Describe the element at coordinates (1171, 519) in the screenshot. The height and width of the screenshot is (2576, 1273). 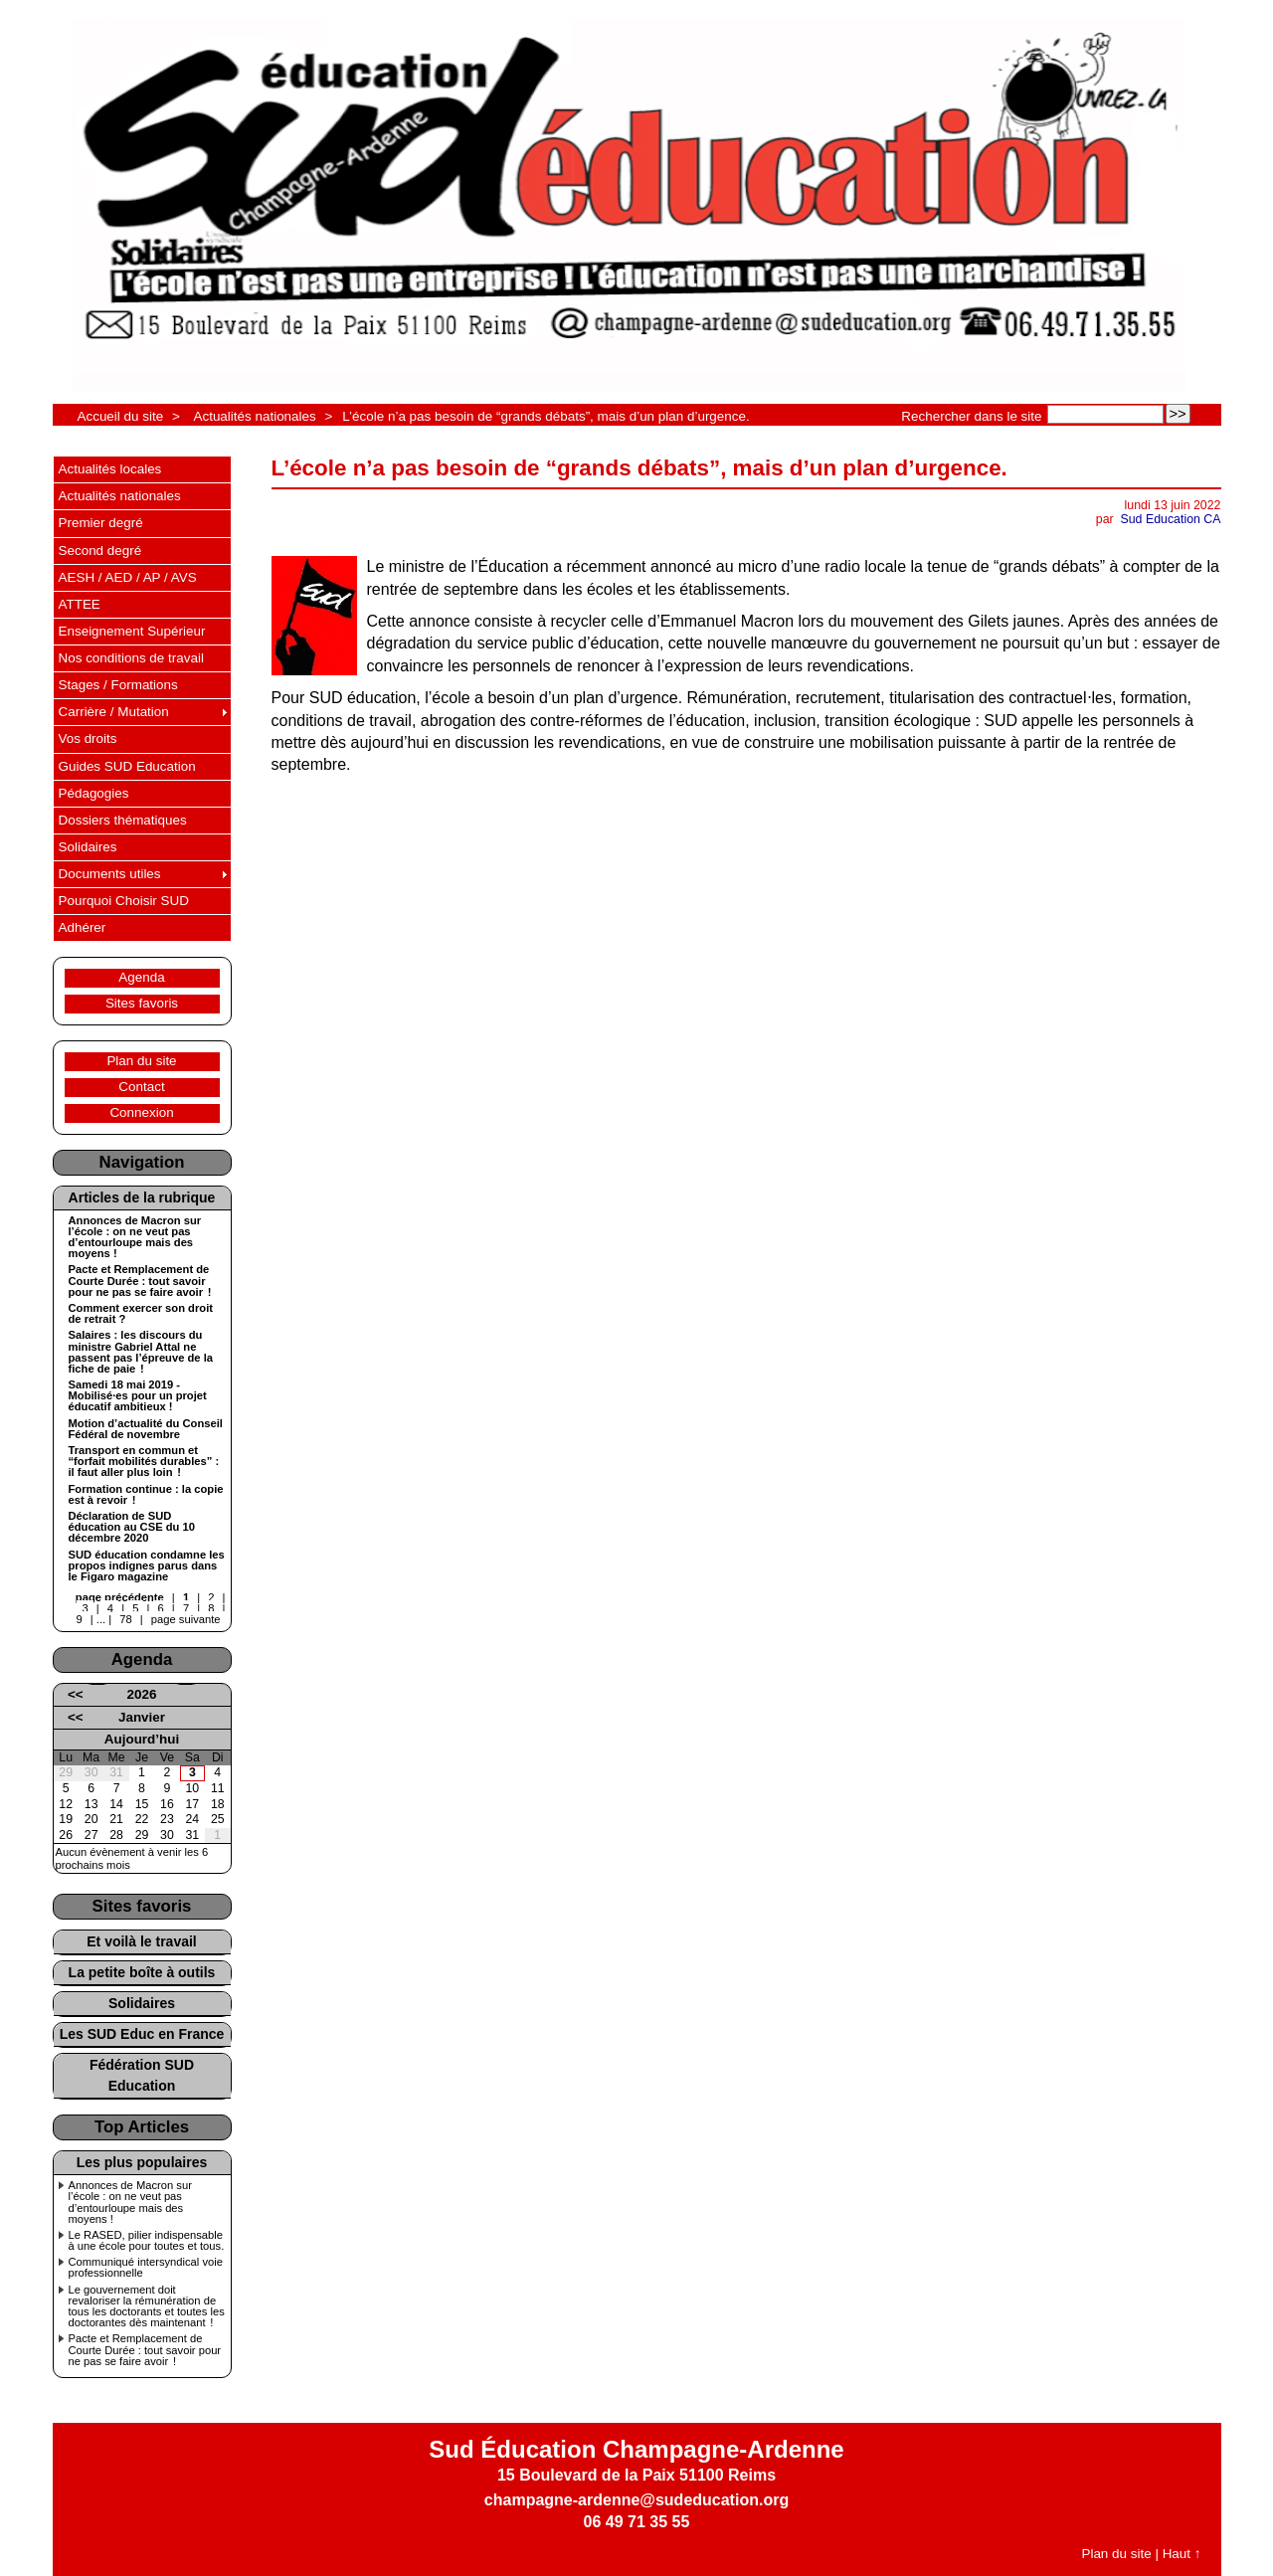
I see `Sud Education CA` at that location.